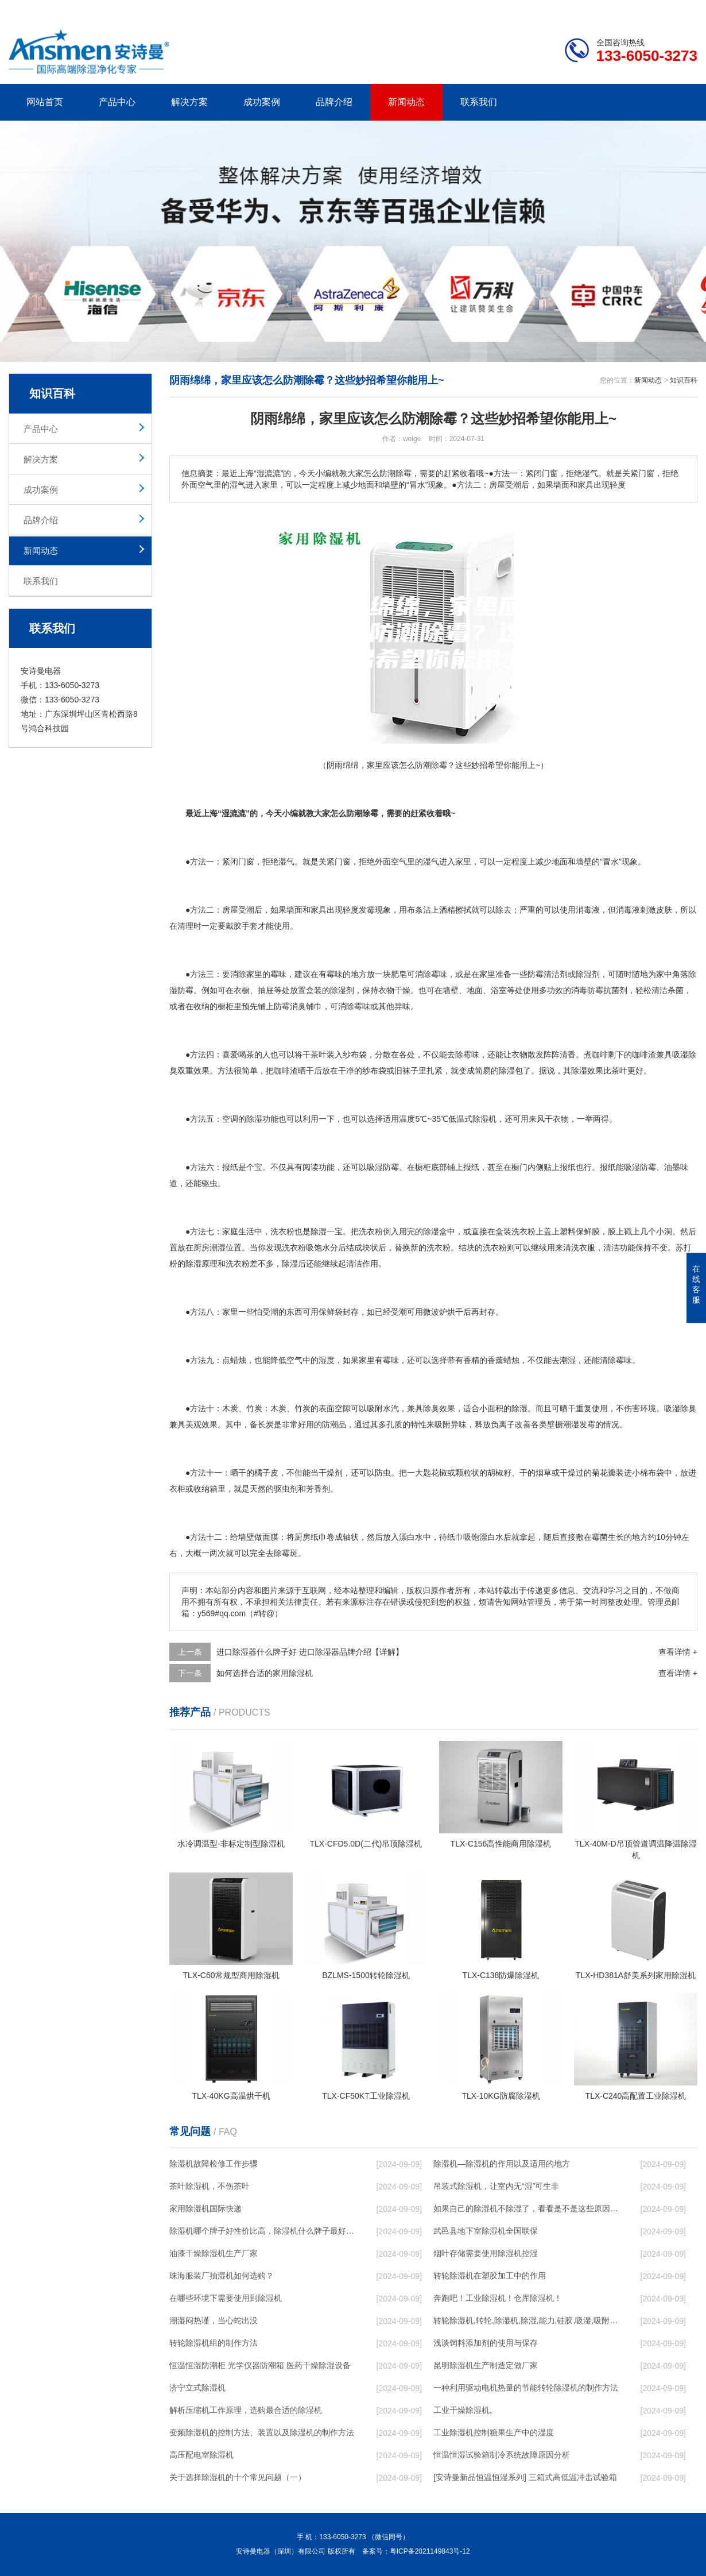 This screenshot has width=706, height=2576. I want to click on 在哪些环境下需要使用到除湿机, so click(225, 2298).